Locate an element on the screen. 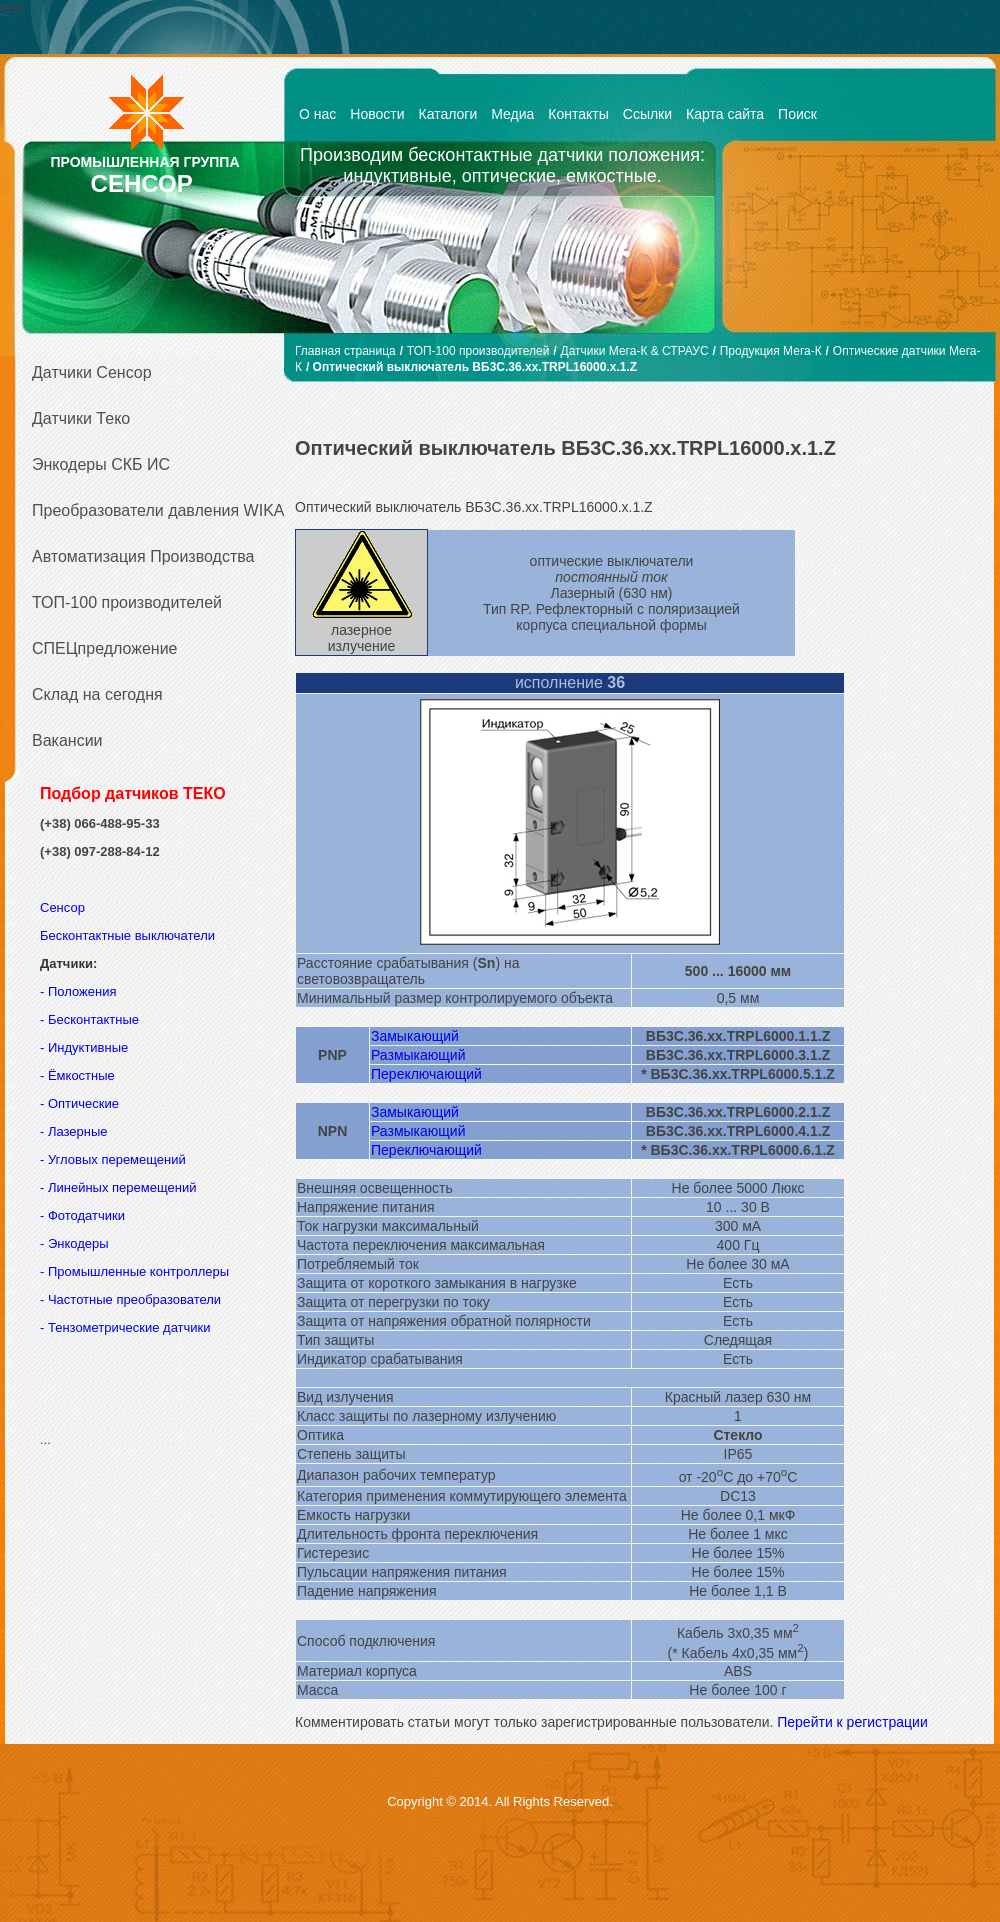 Image resolution: width=1000 pixels, height=1922 pixels. СПЕЦпредложение is located at coordinates (105, 648).